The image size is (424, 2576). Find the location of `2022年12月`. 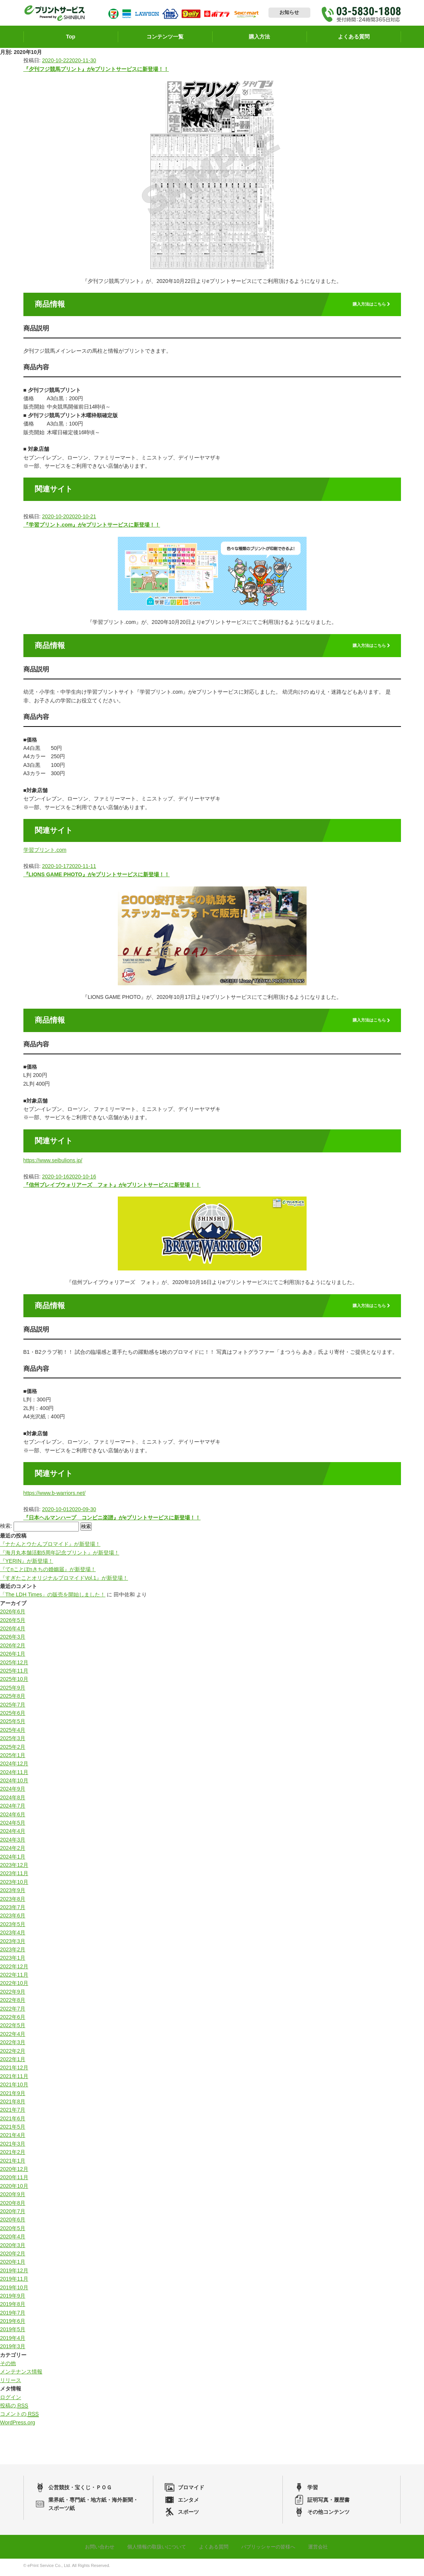

2022年12月 is located at coordinates (14, 1969).